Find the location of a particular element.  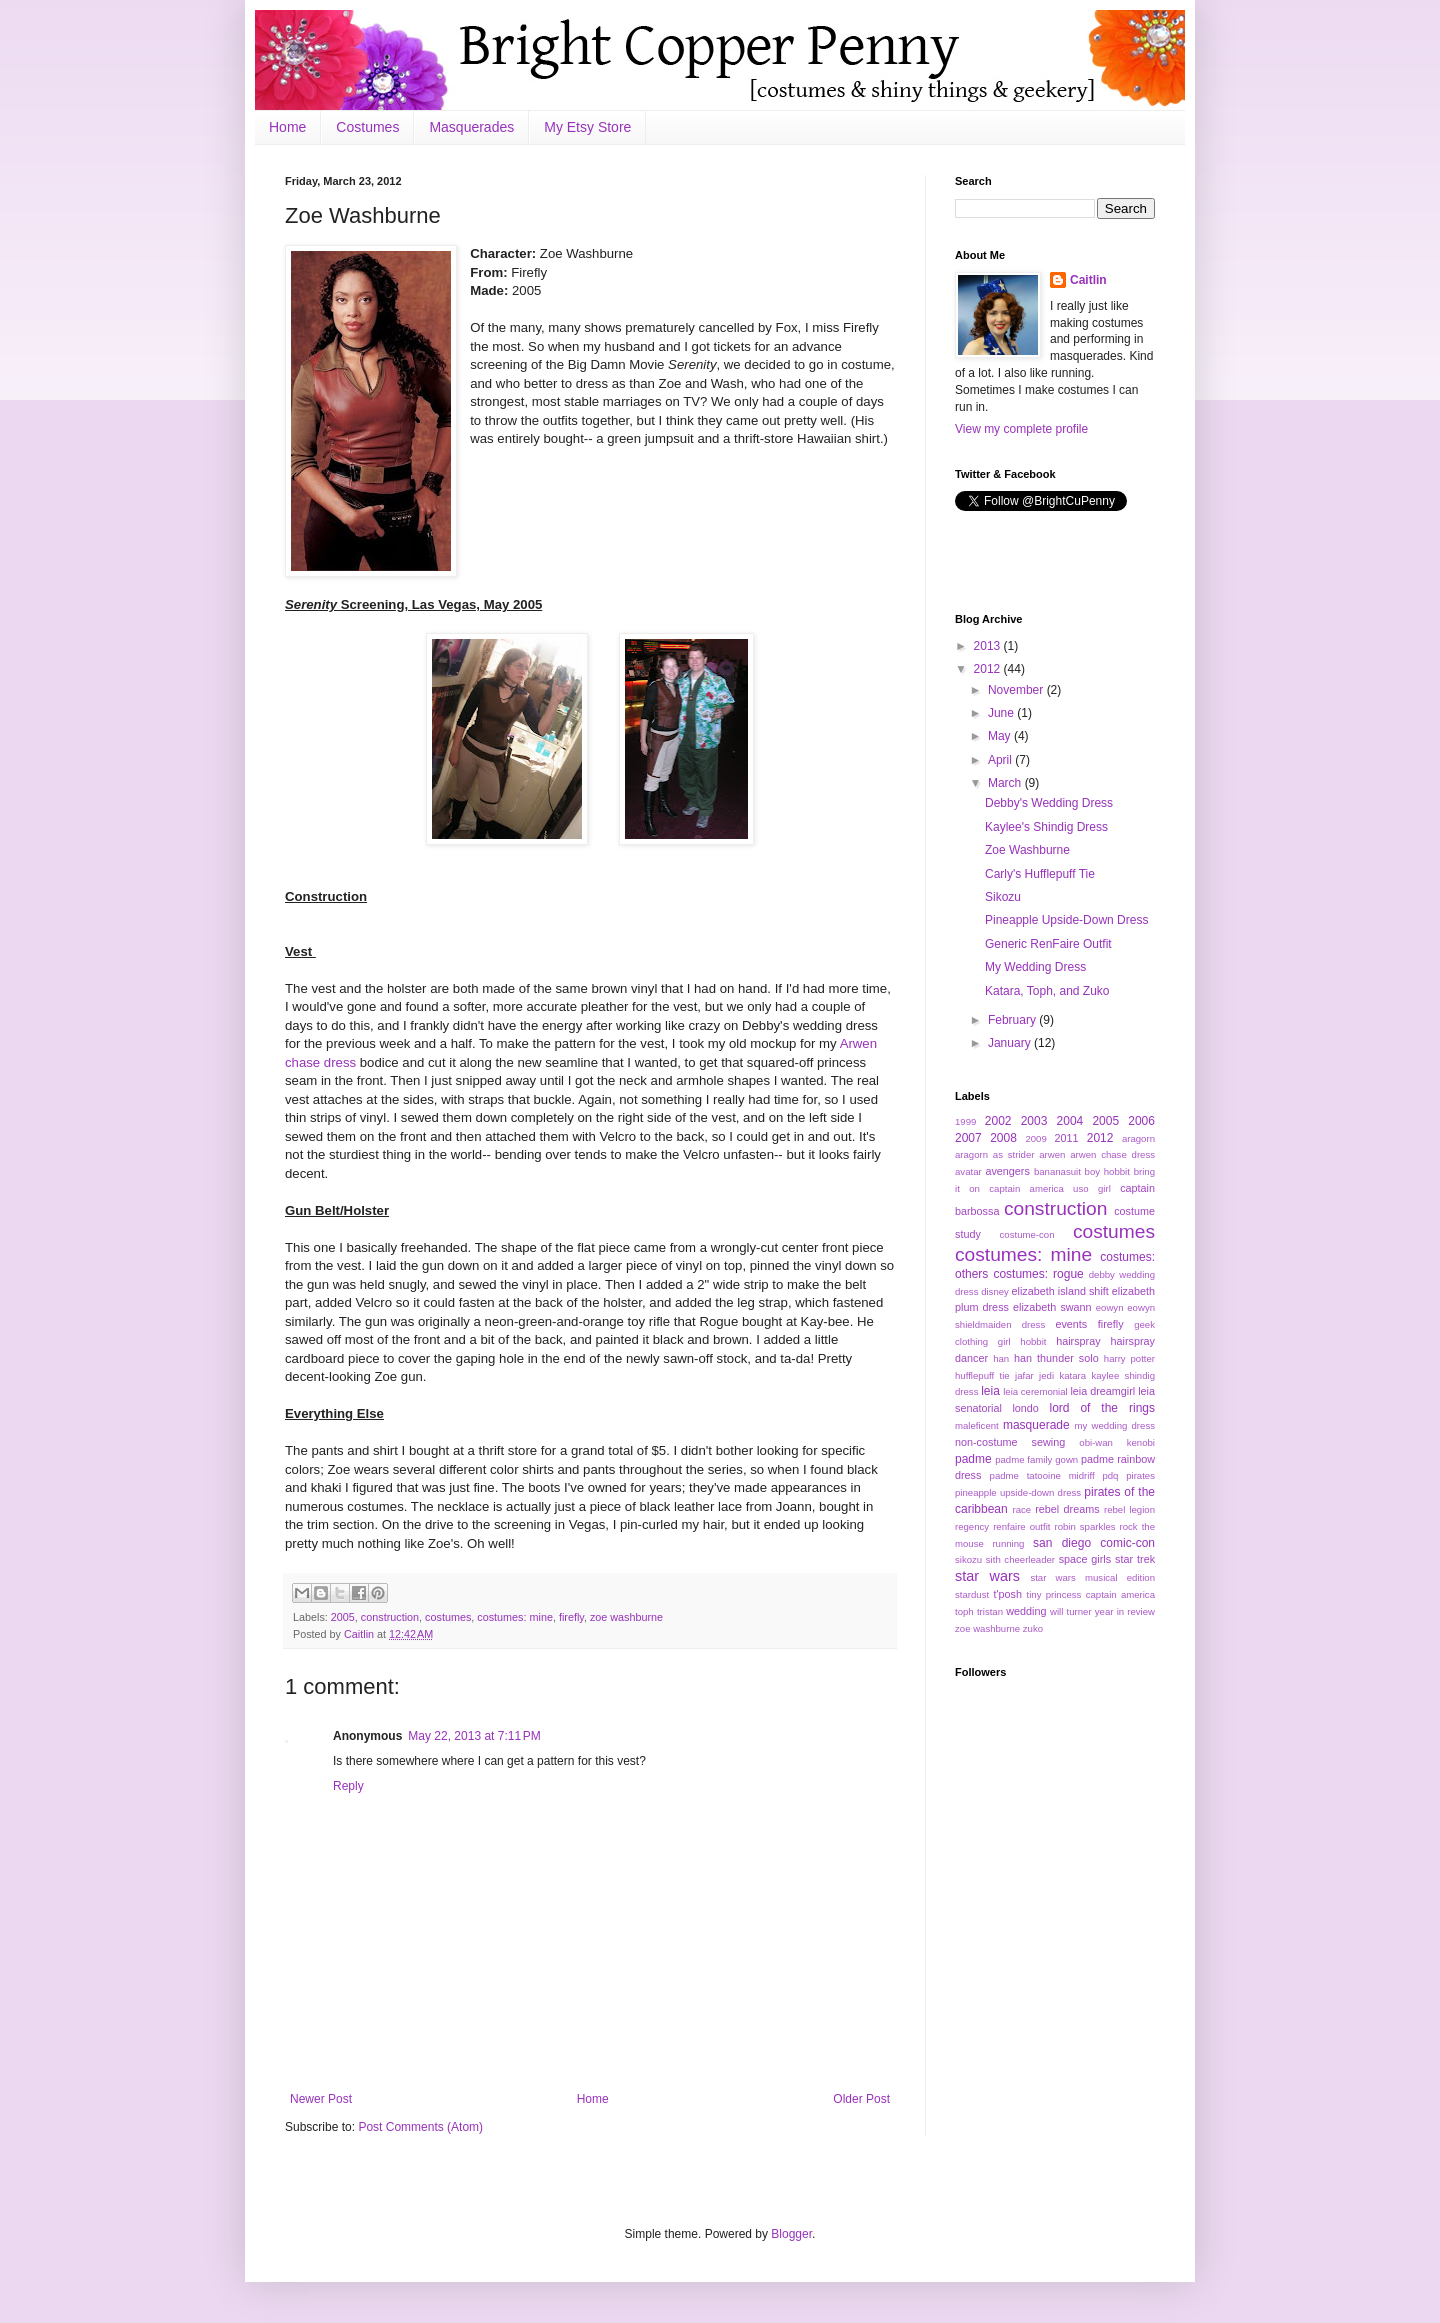

star wars musical edition is located at coordinates (1092, 1577).